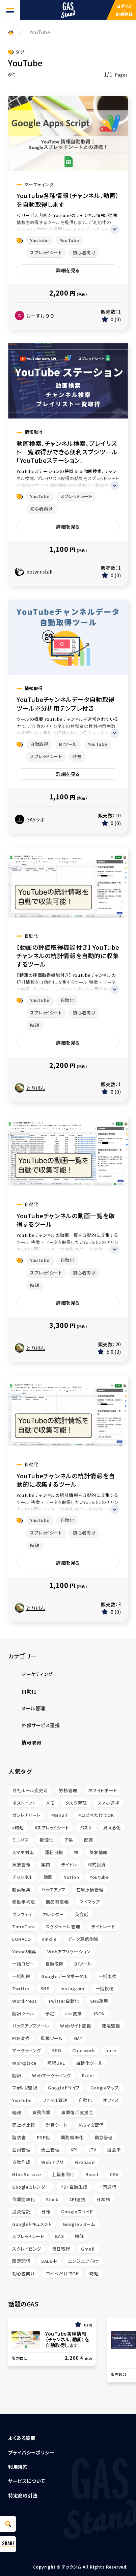 The width and height of the screenshot is (136, 2576). I want to click on 動画編集, so click(21, 1889).